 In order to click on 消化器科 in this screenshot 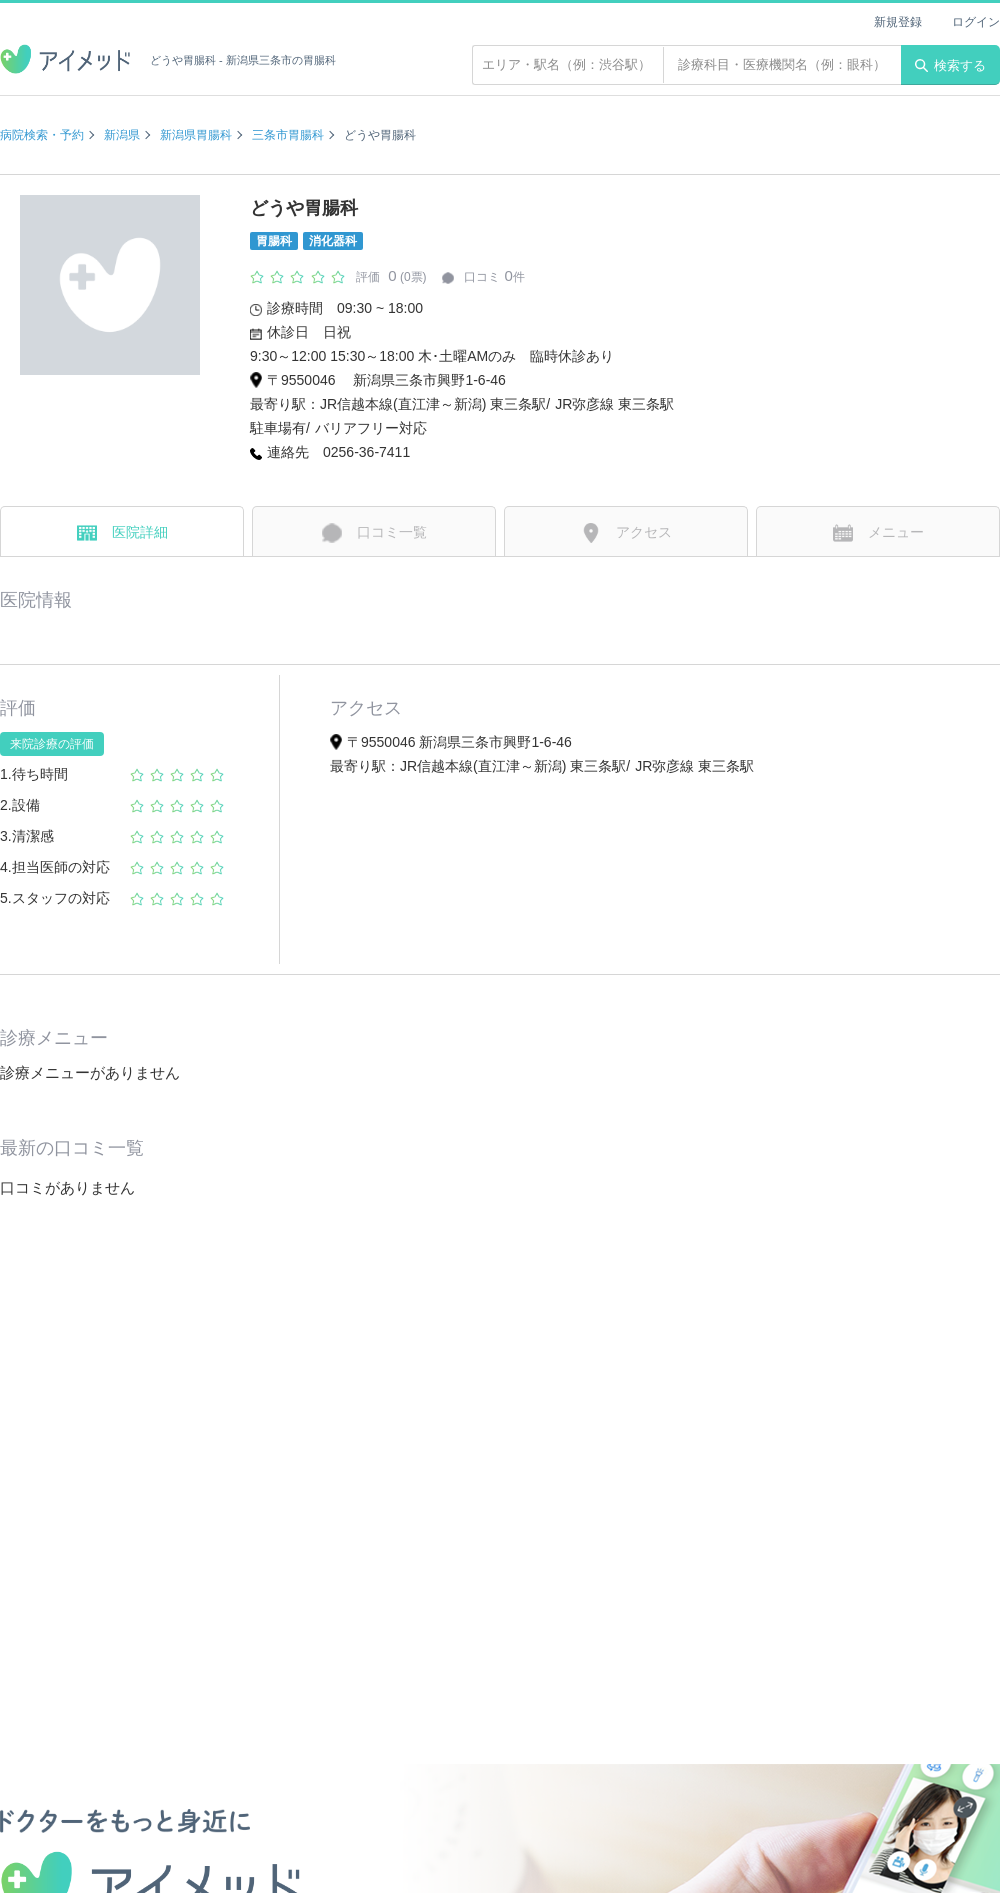, I will do `click(333, 241)`.